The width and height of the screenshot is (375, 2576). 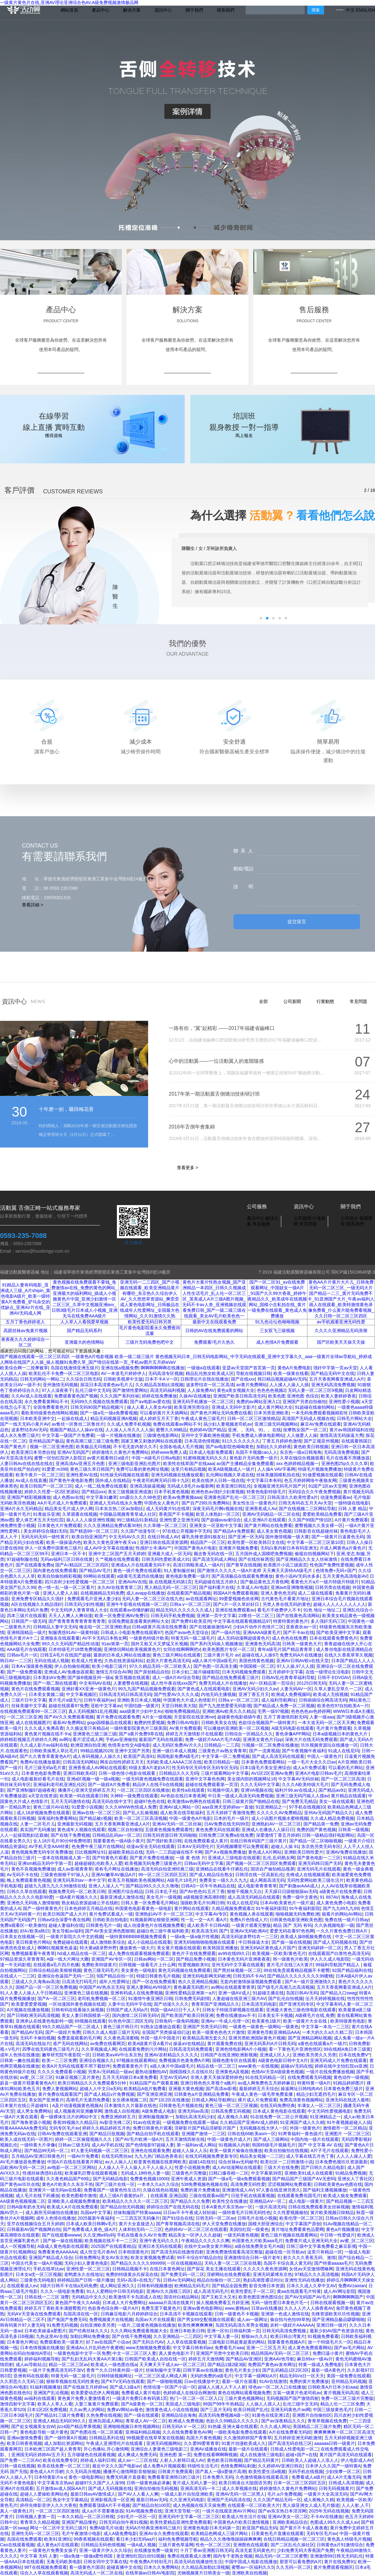 I want to click on 郵箱/電話, so click(x=243, y=868).